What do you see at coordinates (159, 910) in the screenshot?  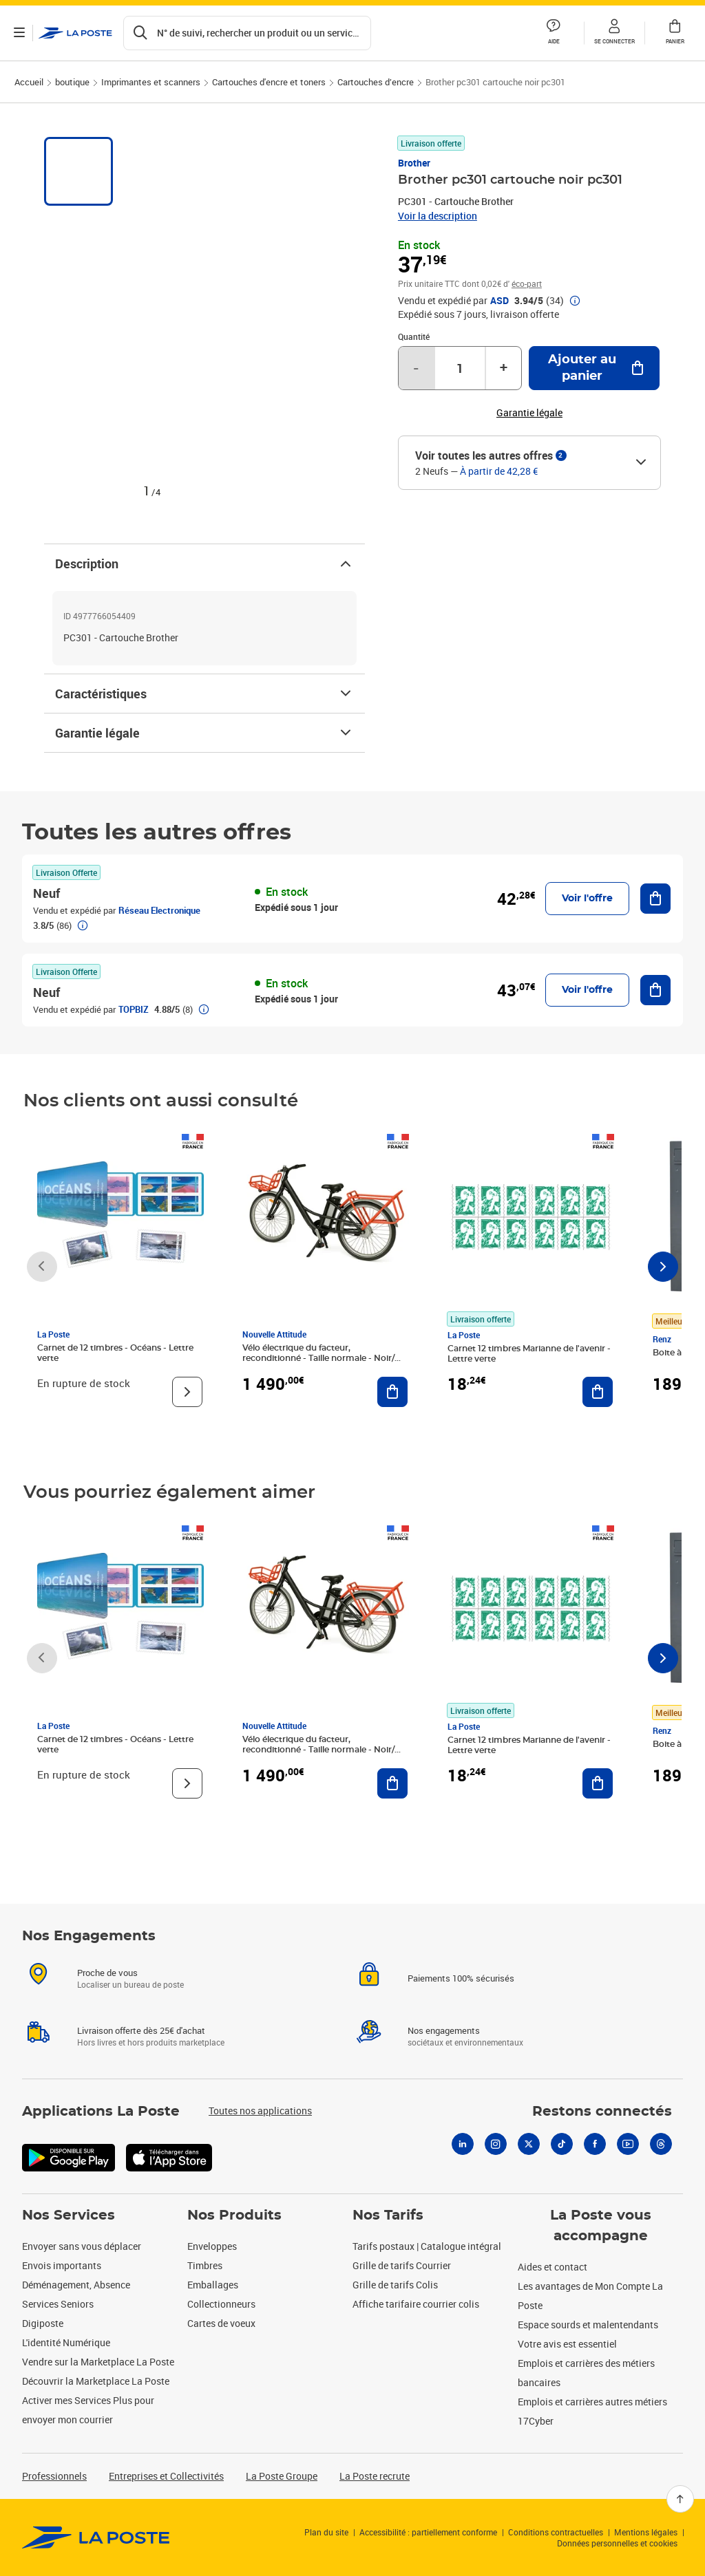 I see `Réseau Electronique` at bounding box center [159, 910].